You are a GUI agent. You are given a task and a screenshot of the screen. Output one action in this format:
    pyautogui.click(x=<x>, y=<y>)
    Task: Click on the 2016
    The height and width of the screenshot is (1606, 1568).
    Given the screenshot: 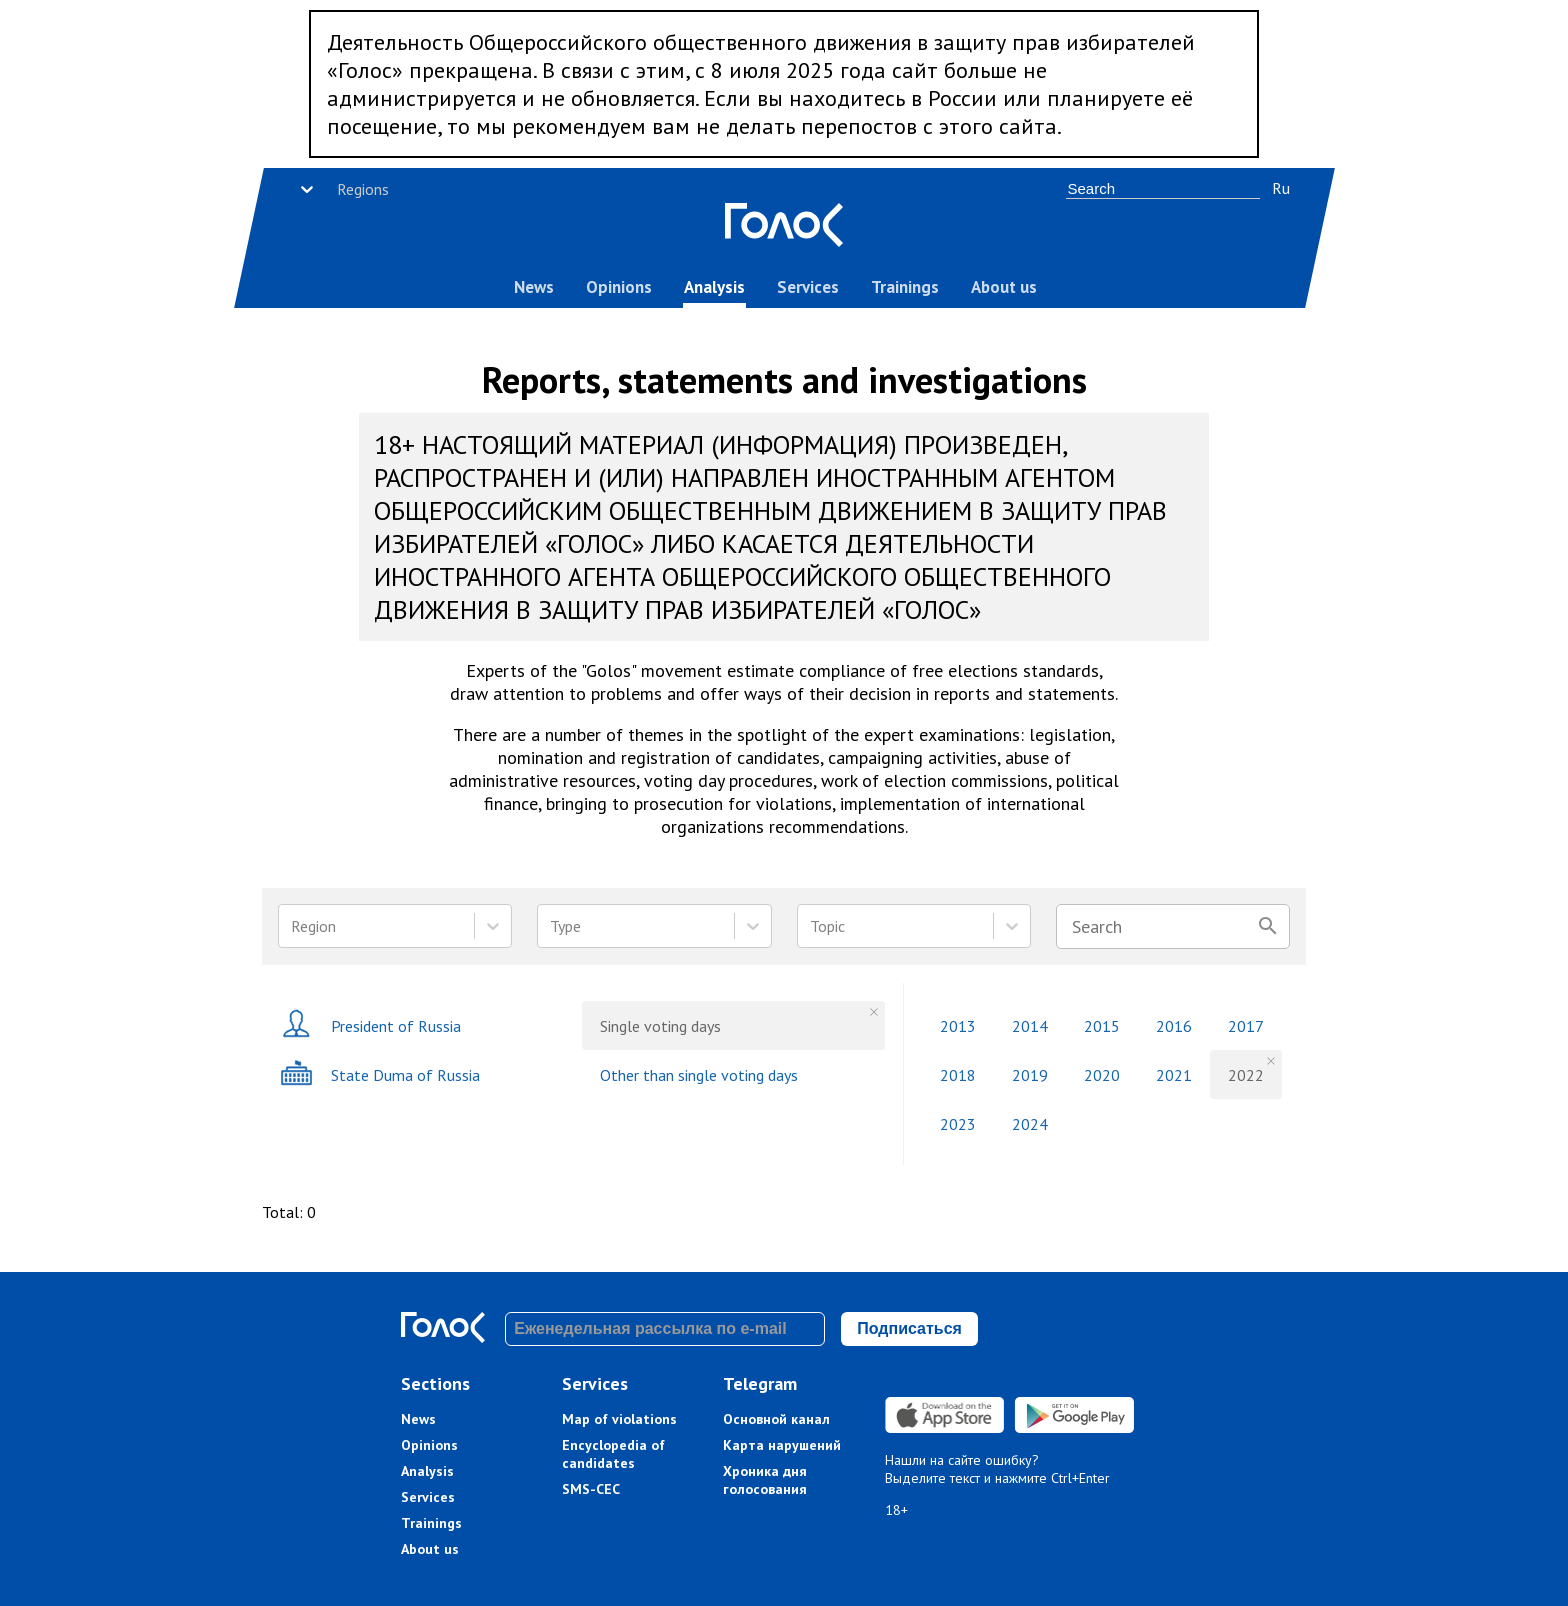 What is the action you would take?
    pyautogui.click(x=1174, y=1026)
    